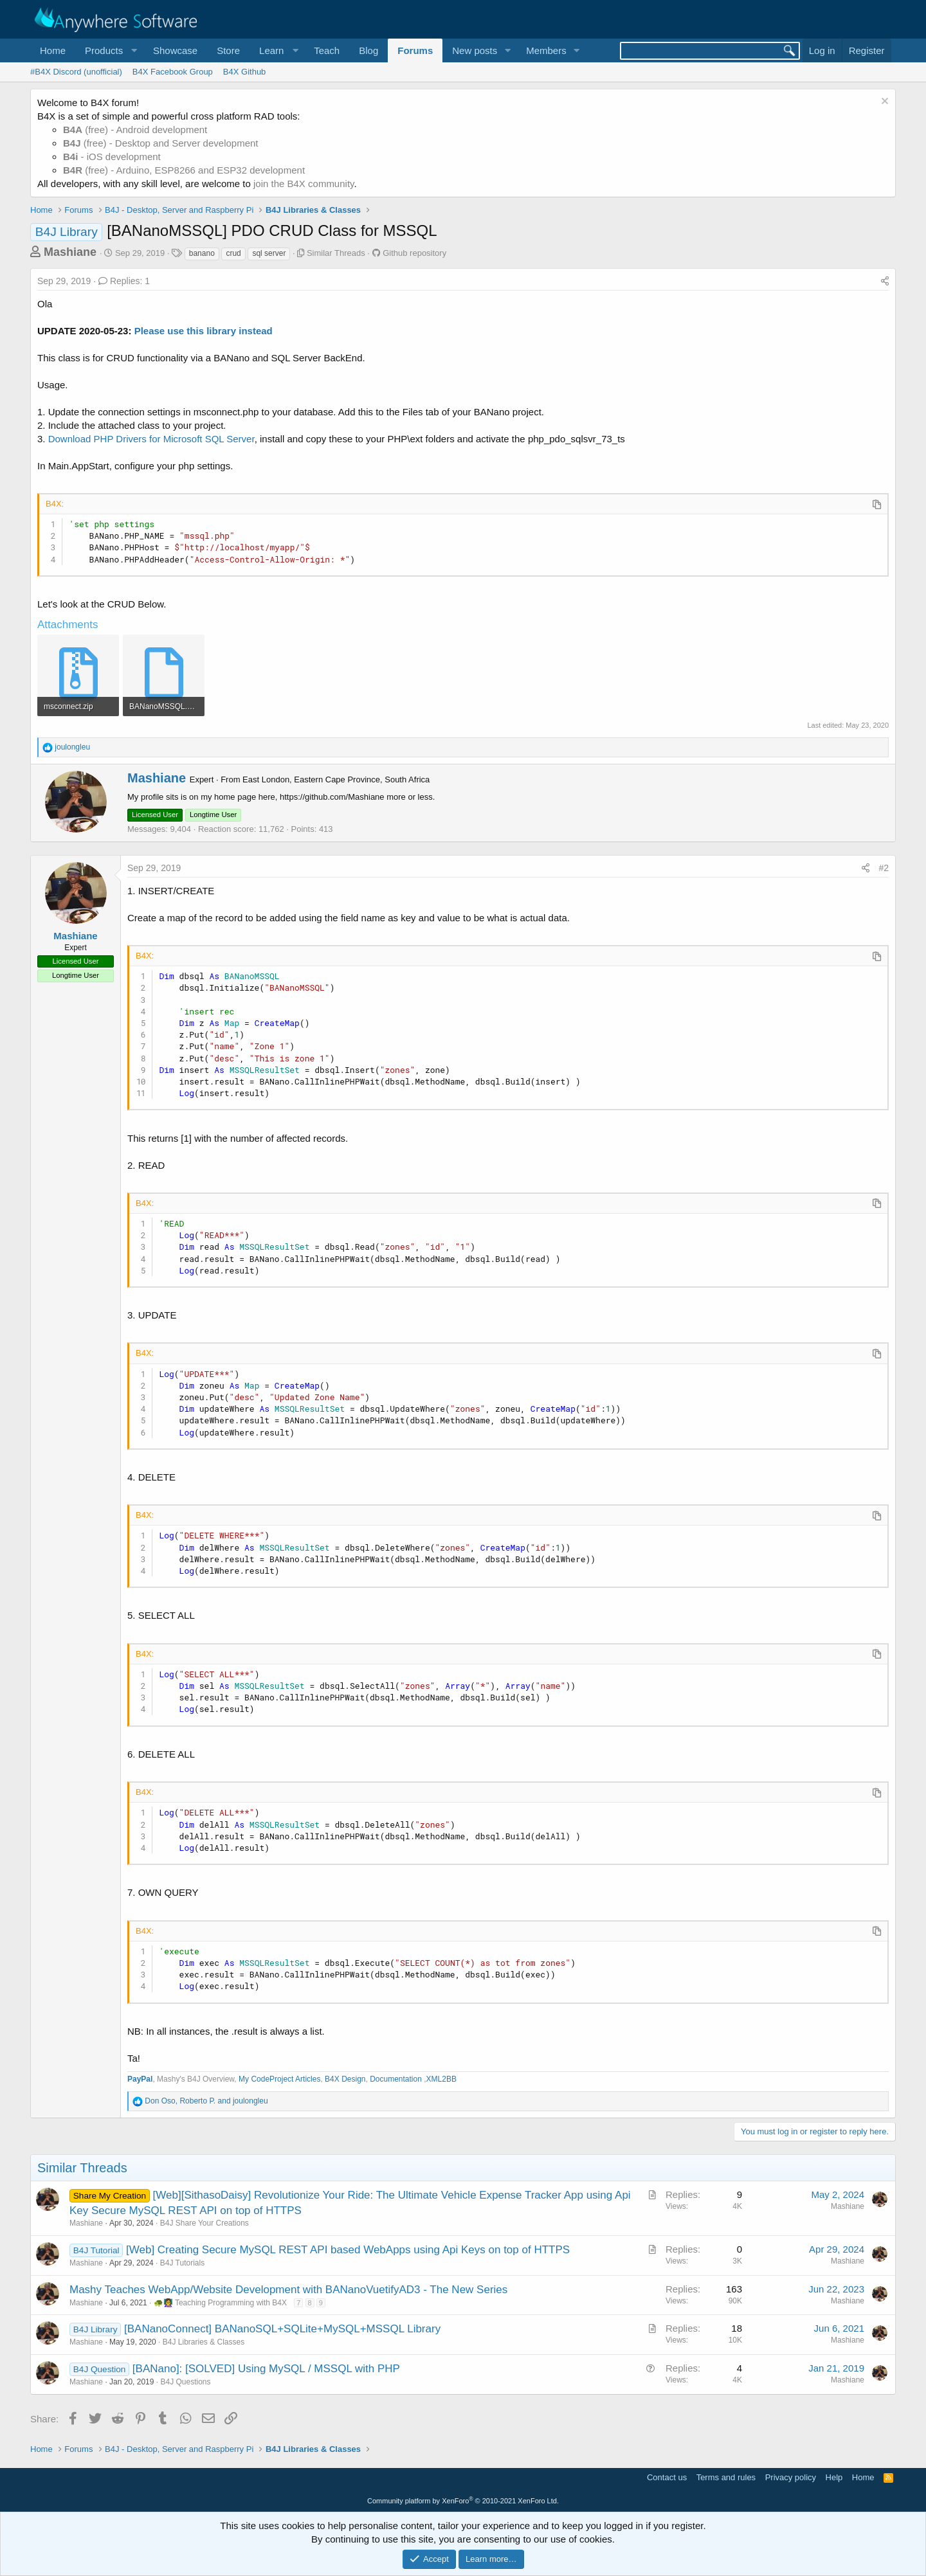  I want to click on New posts, so click(474, 50).